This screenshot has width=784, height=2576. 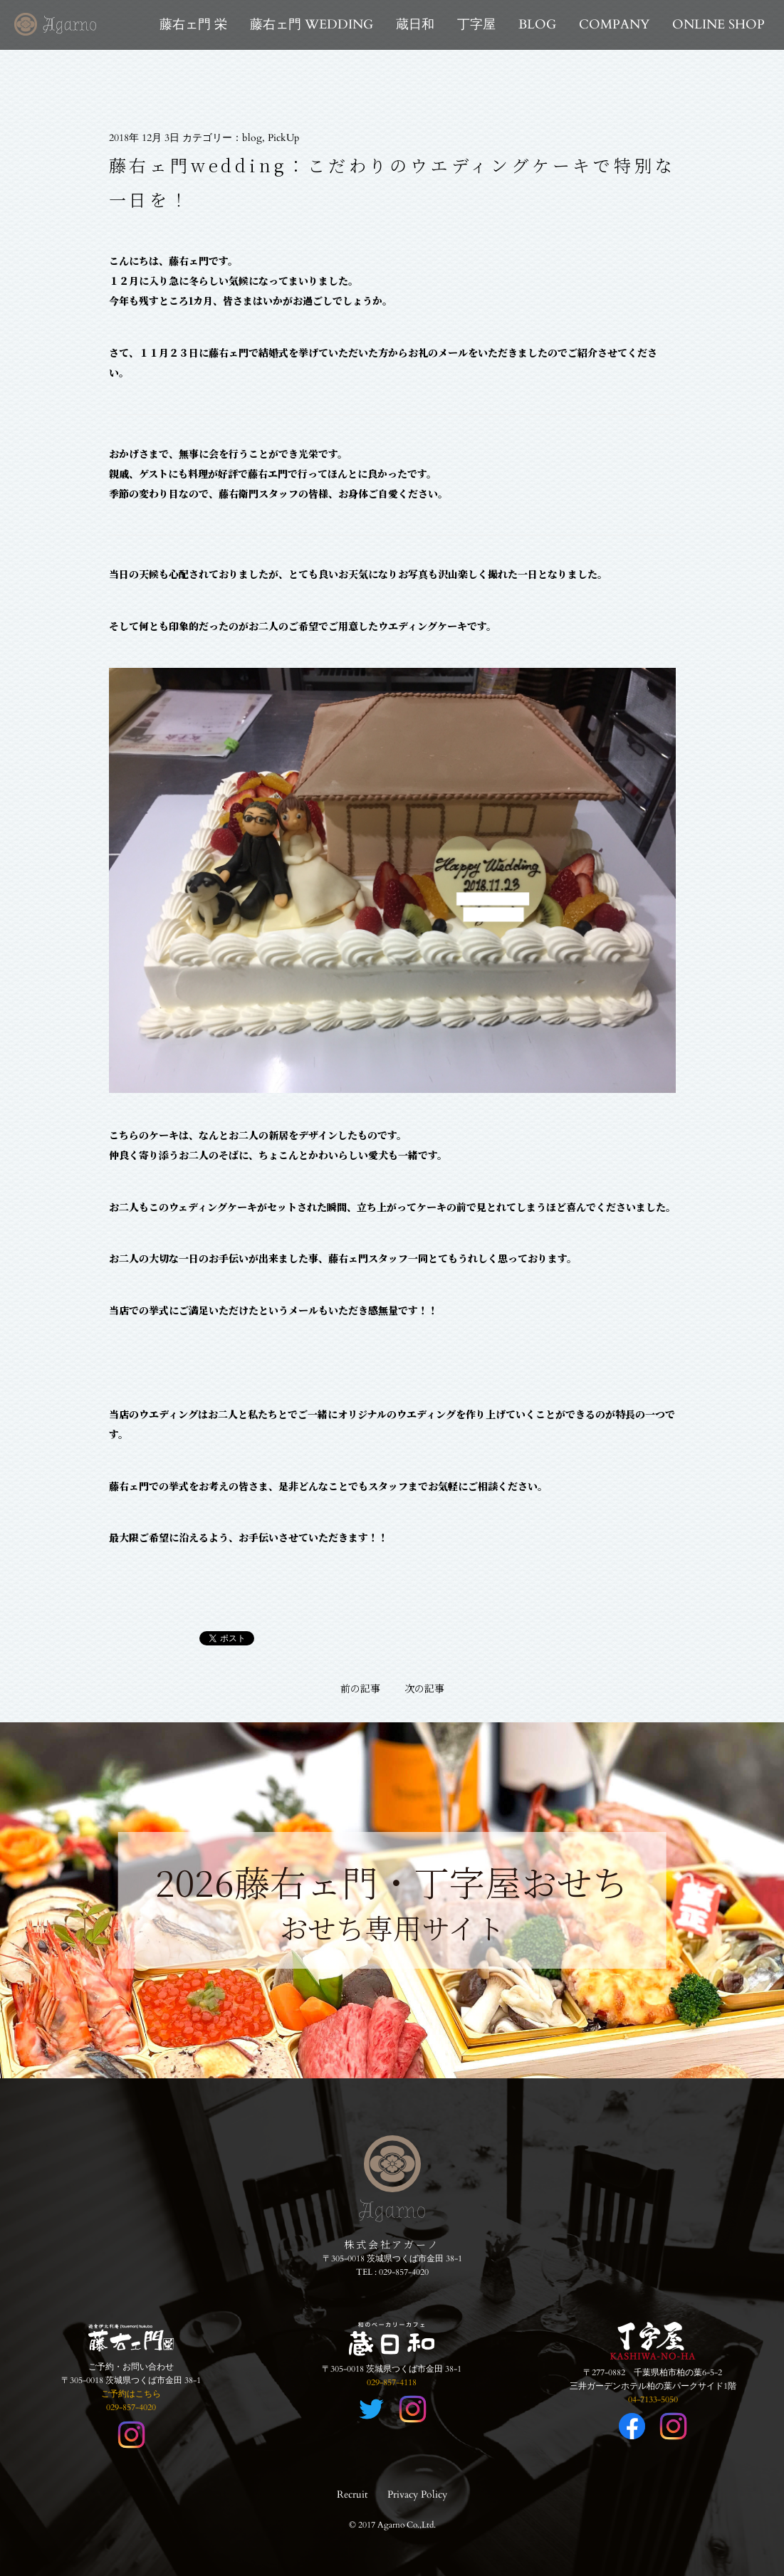 What do you see at coordinates (131, 2393) in the screenshot?
I see `ご予約はこちら` at bounding box center [131, 2393].